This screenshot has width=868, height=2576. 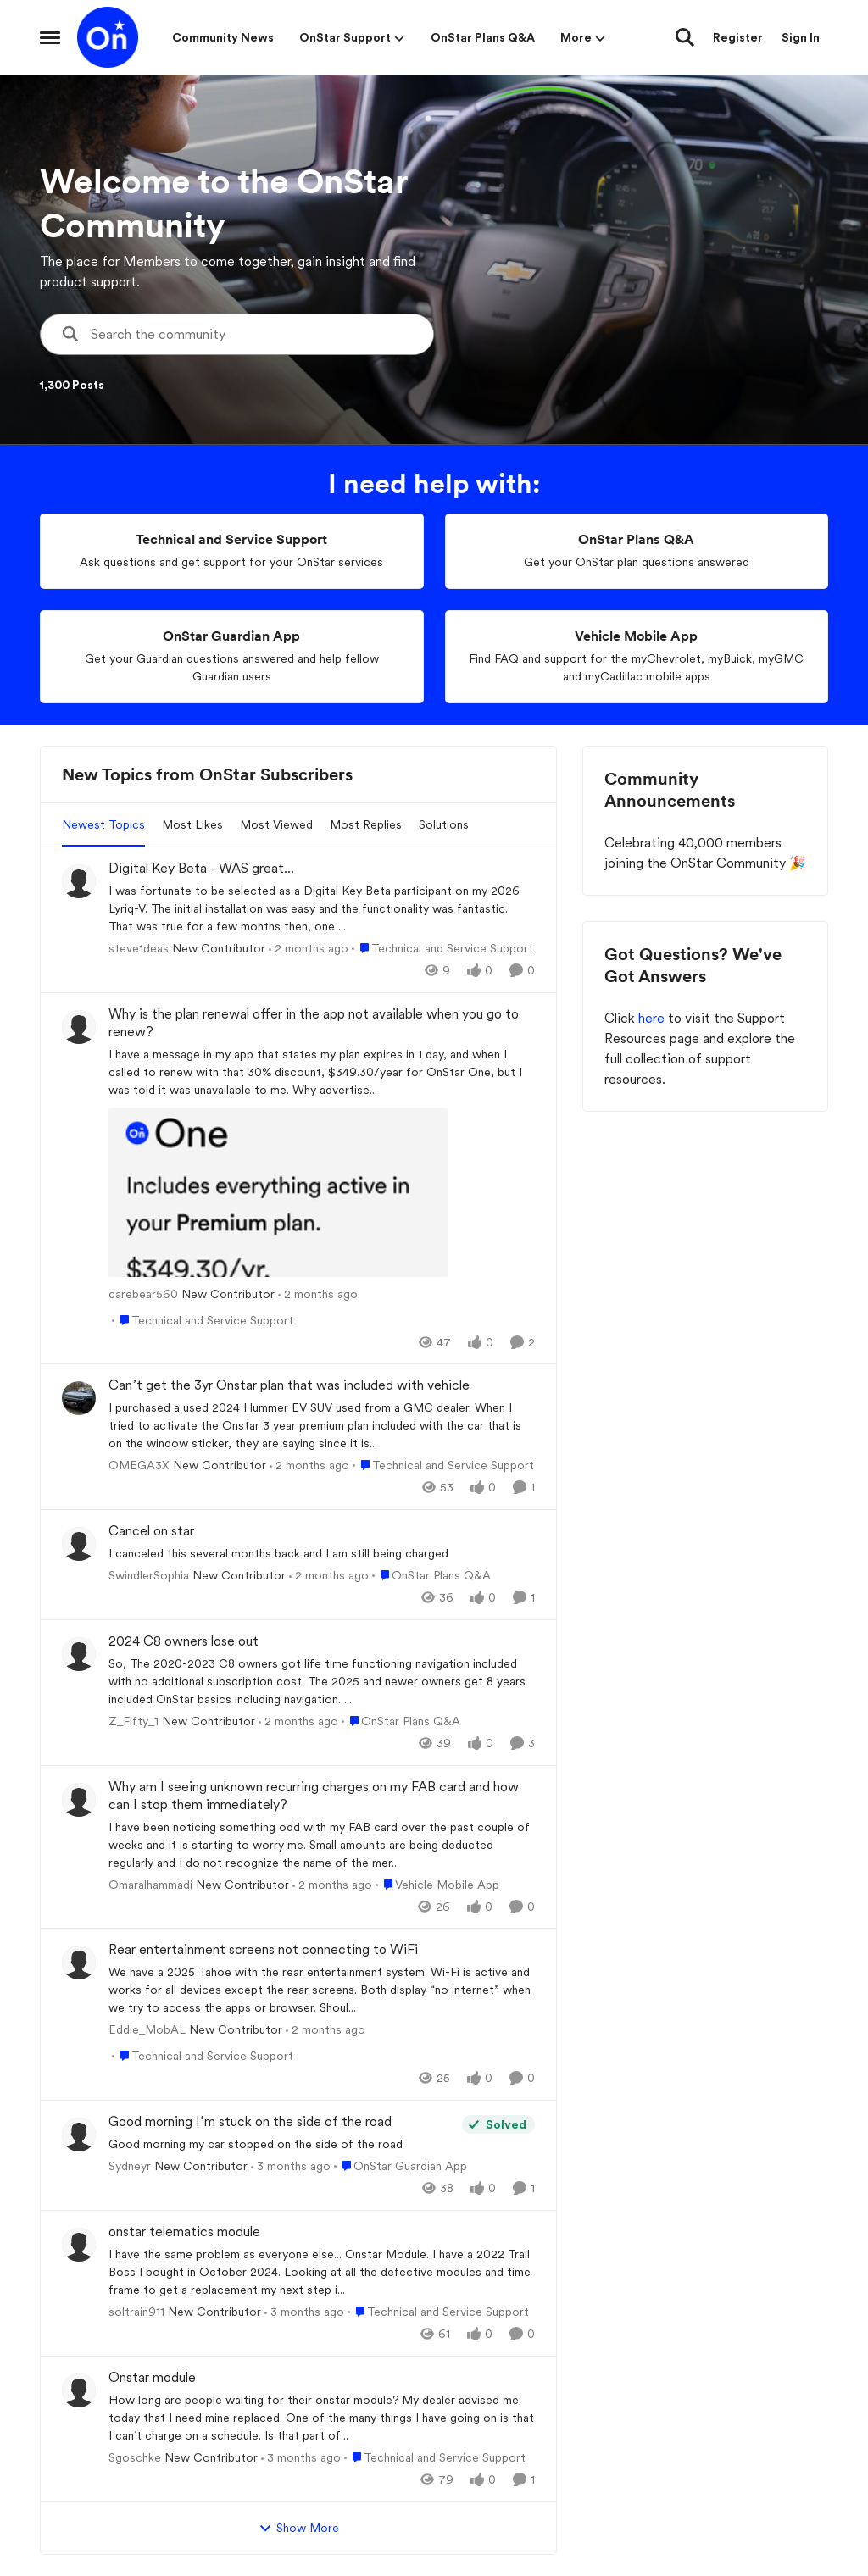 I want to click on Omaralhammadi [View Profile: Omaralhammadi, Rank: New Contributor], so click(x=150, y=1883).